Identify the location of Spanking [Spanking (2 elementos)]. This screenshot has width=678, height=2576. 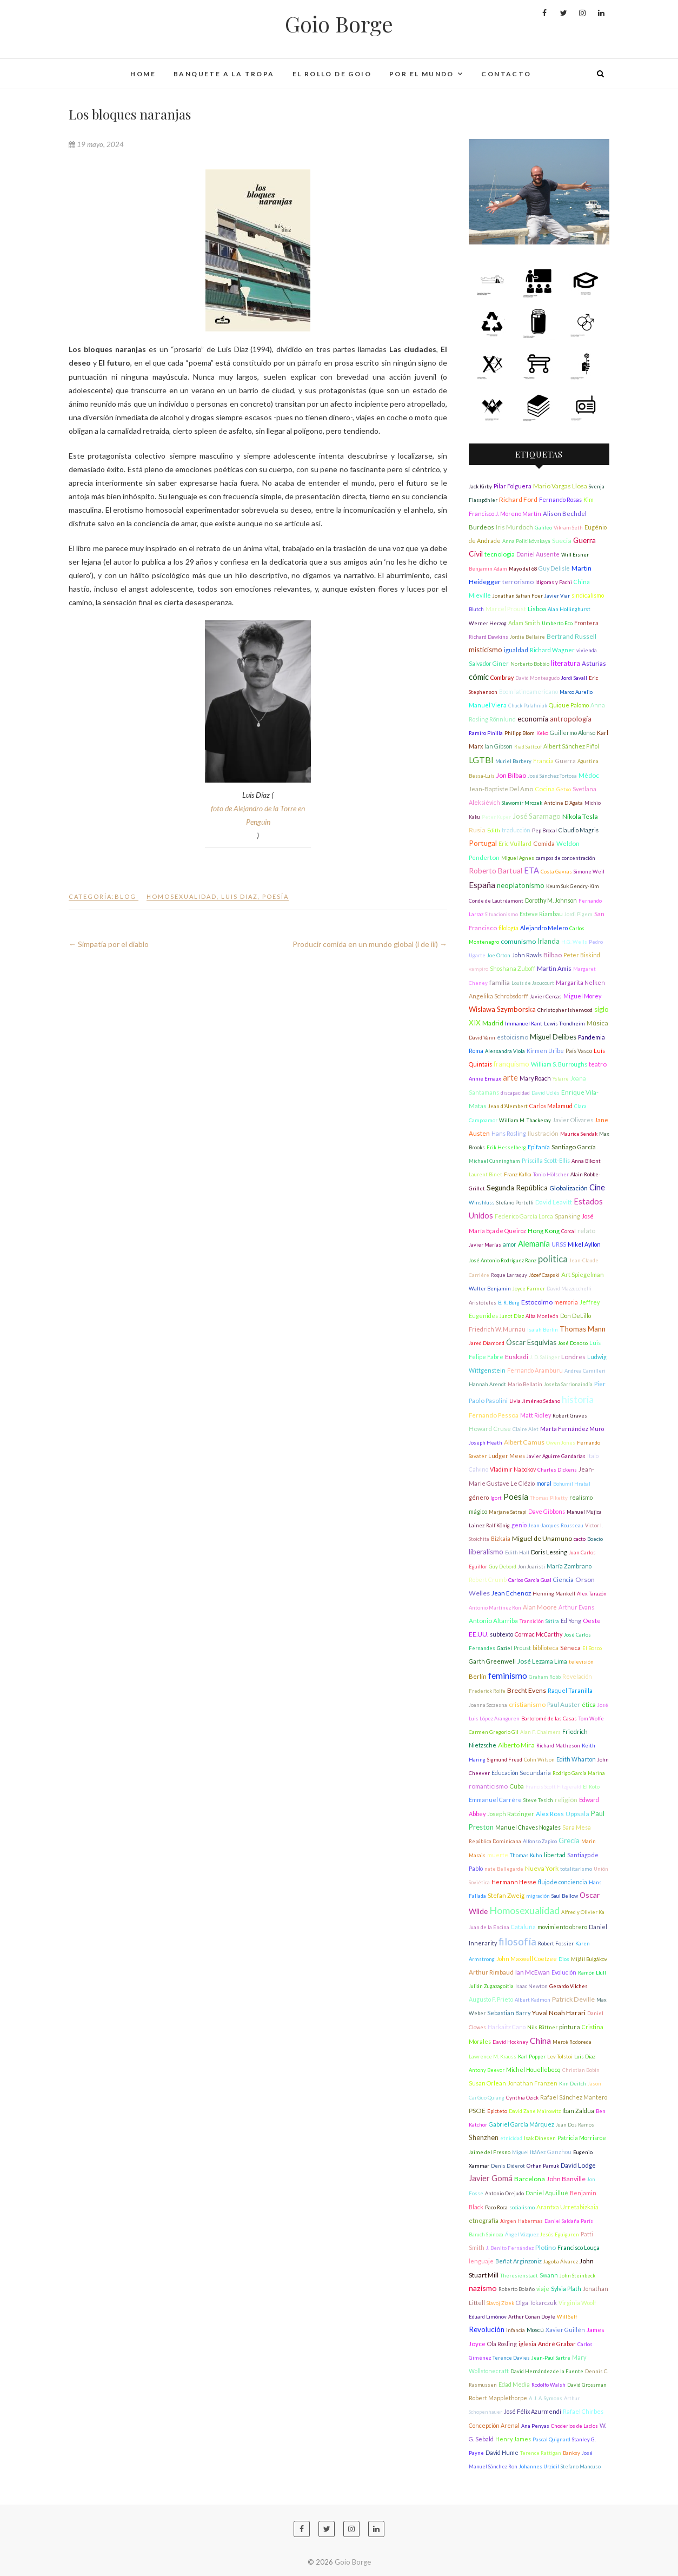
(567, 1216).